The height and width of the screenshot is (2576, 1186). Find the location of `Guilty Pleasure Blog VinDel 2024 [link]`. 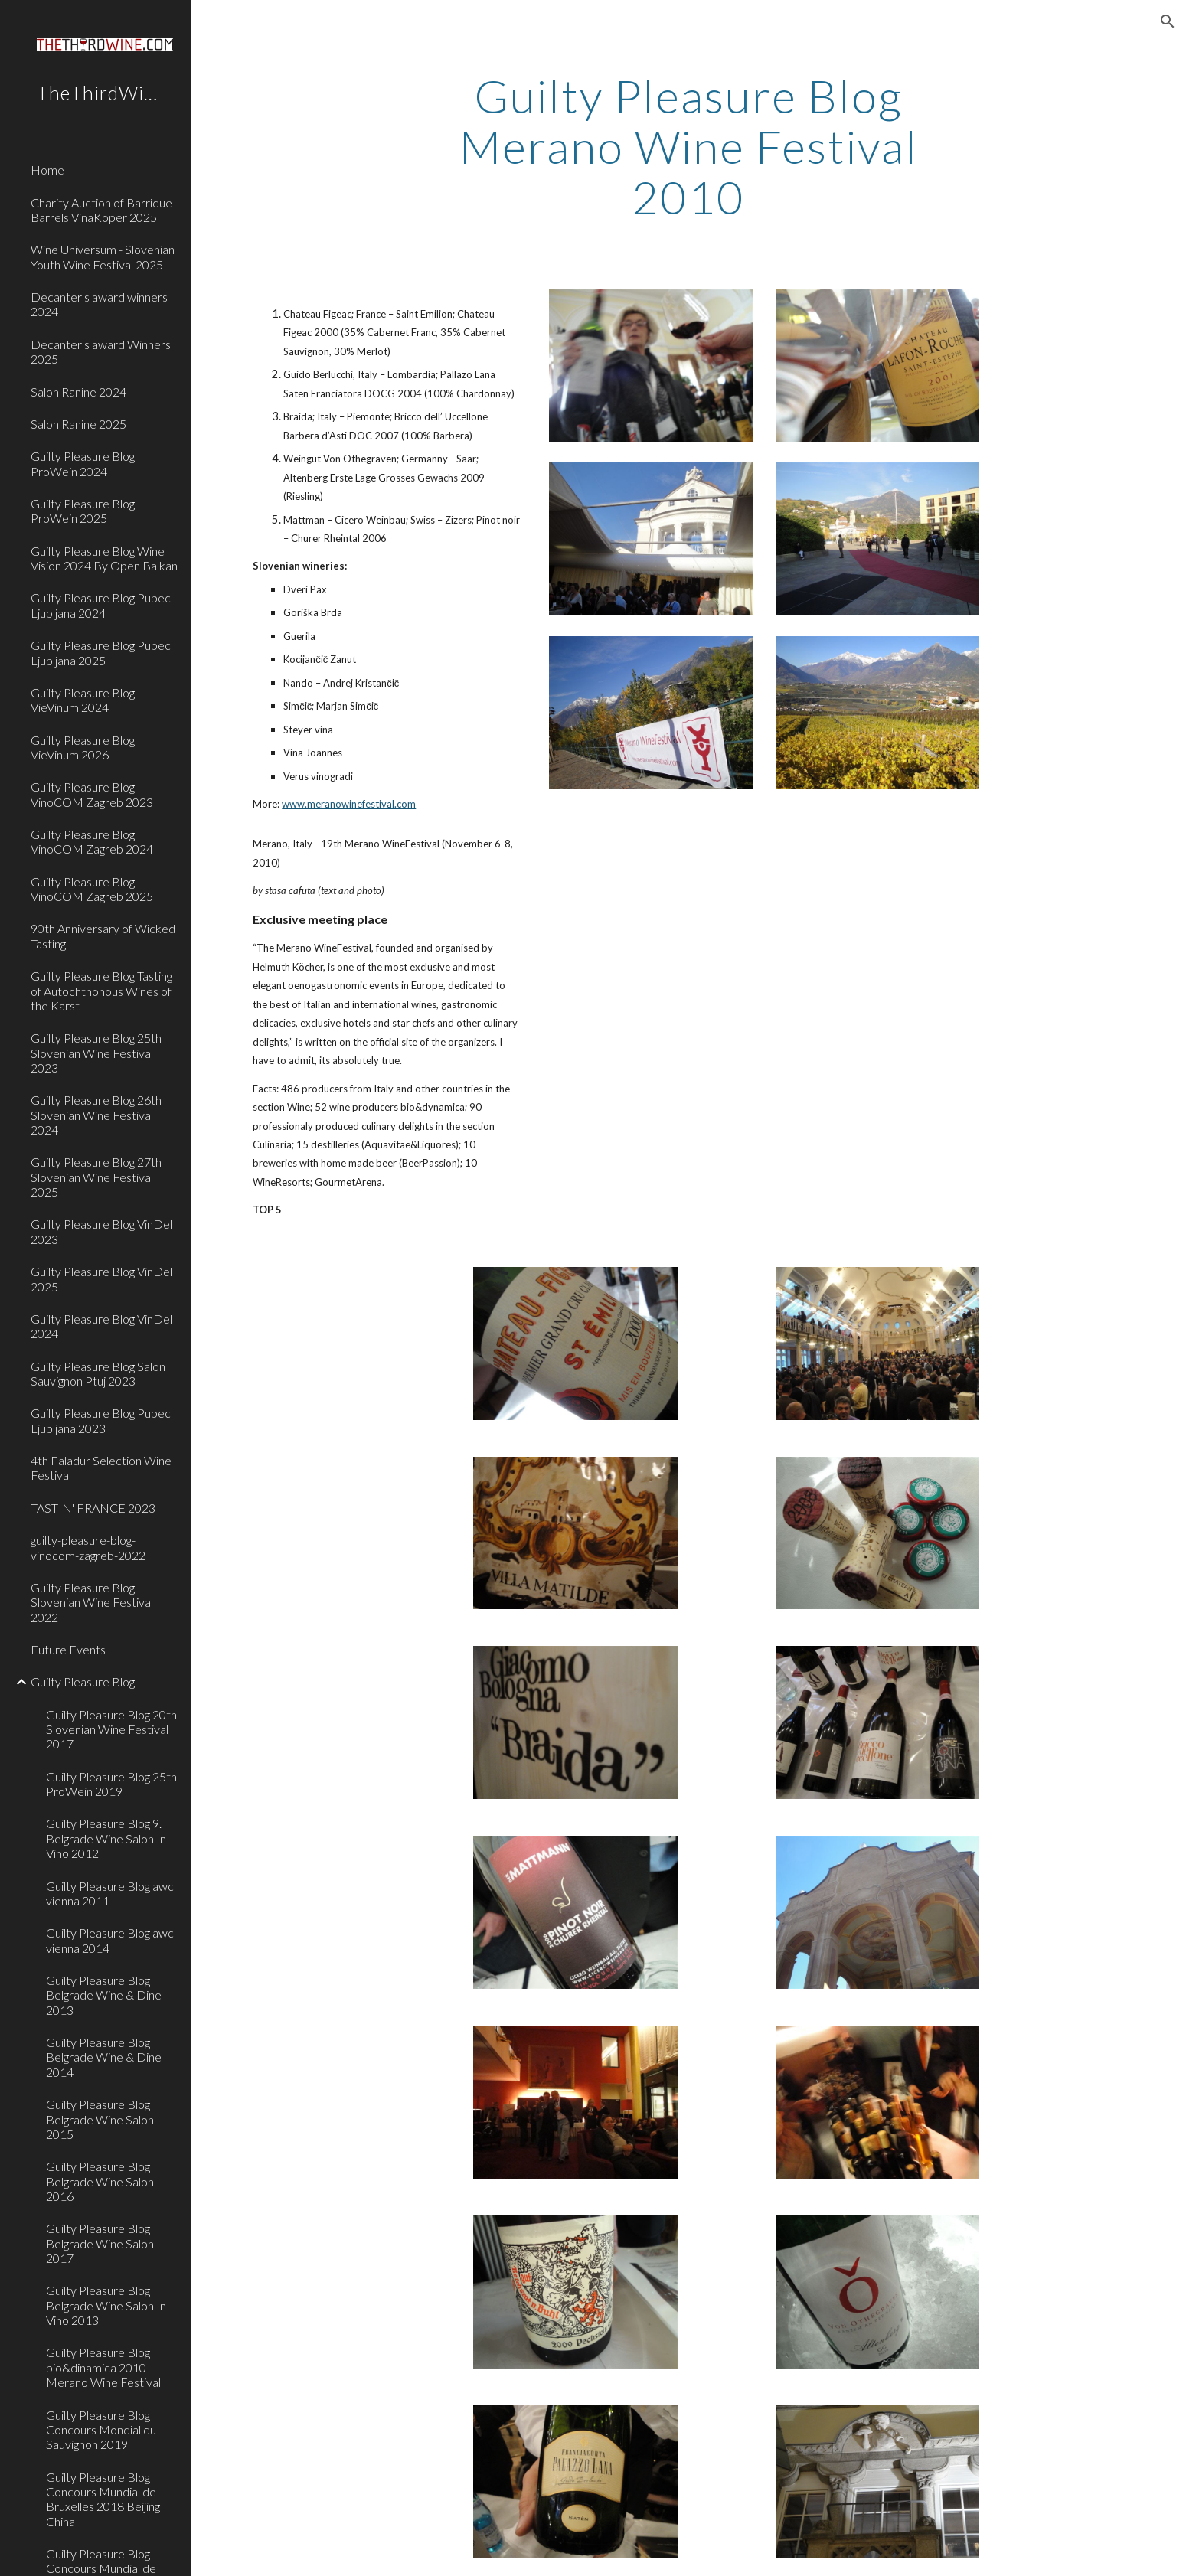

Guilty Pleasure Blog VinDel 2024 [link] is located at coordinates (101, 1325).